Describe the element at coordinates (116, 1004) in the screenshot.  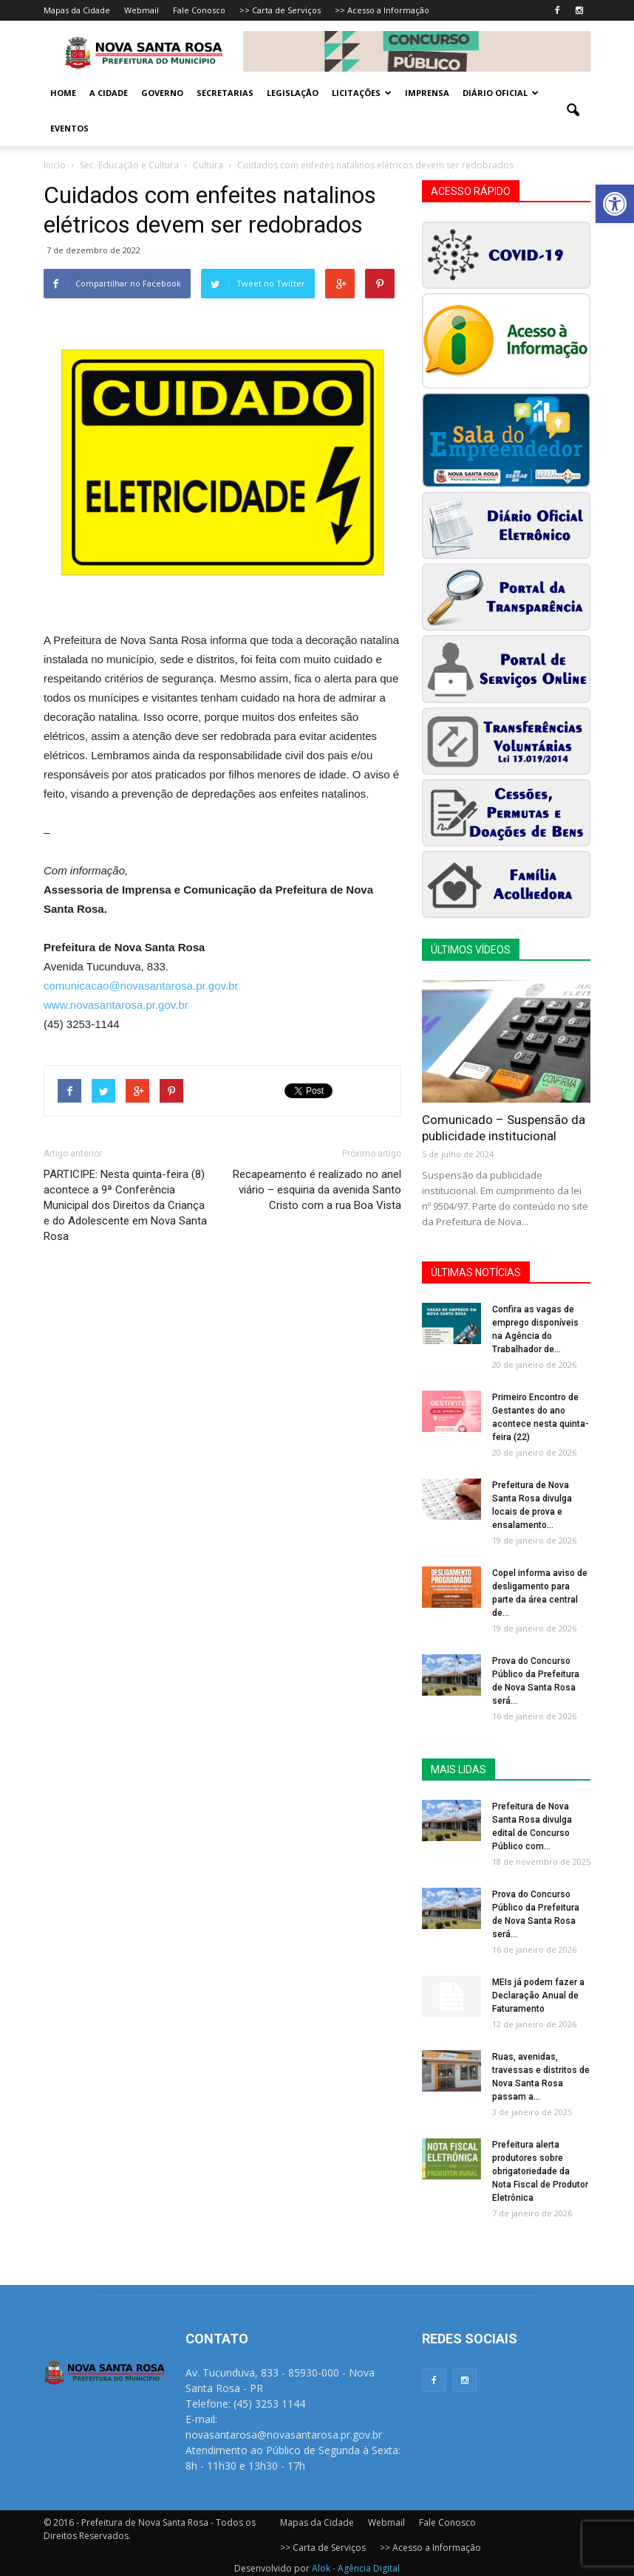
I see `www.novasantarosa.pr.gov.br` at that location.